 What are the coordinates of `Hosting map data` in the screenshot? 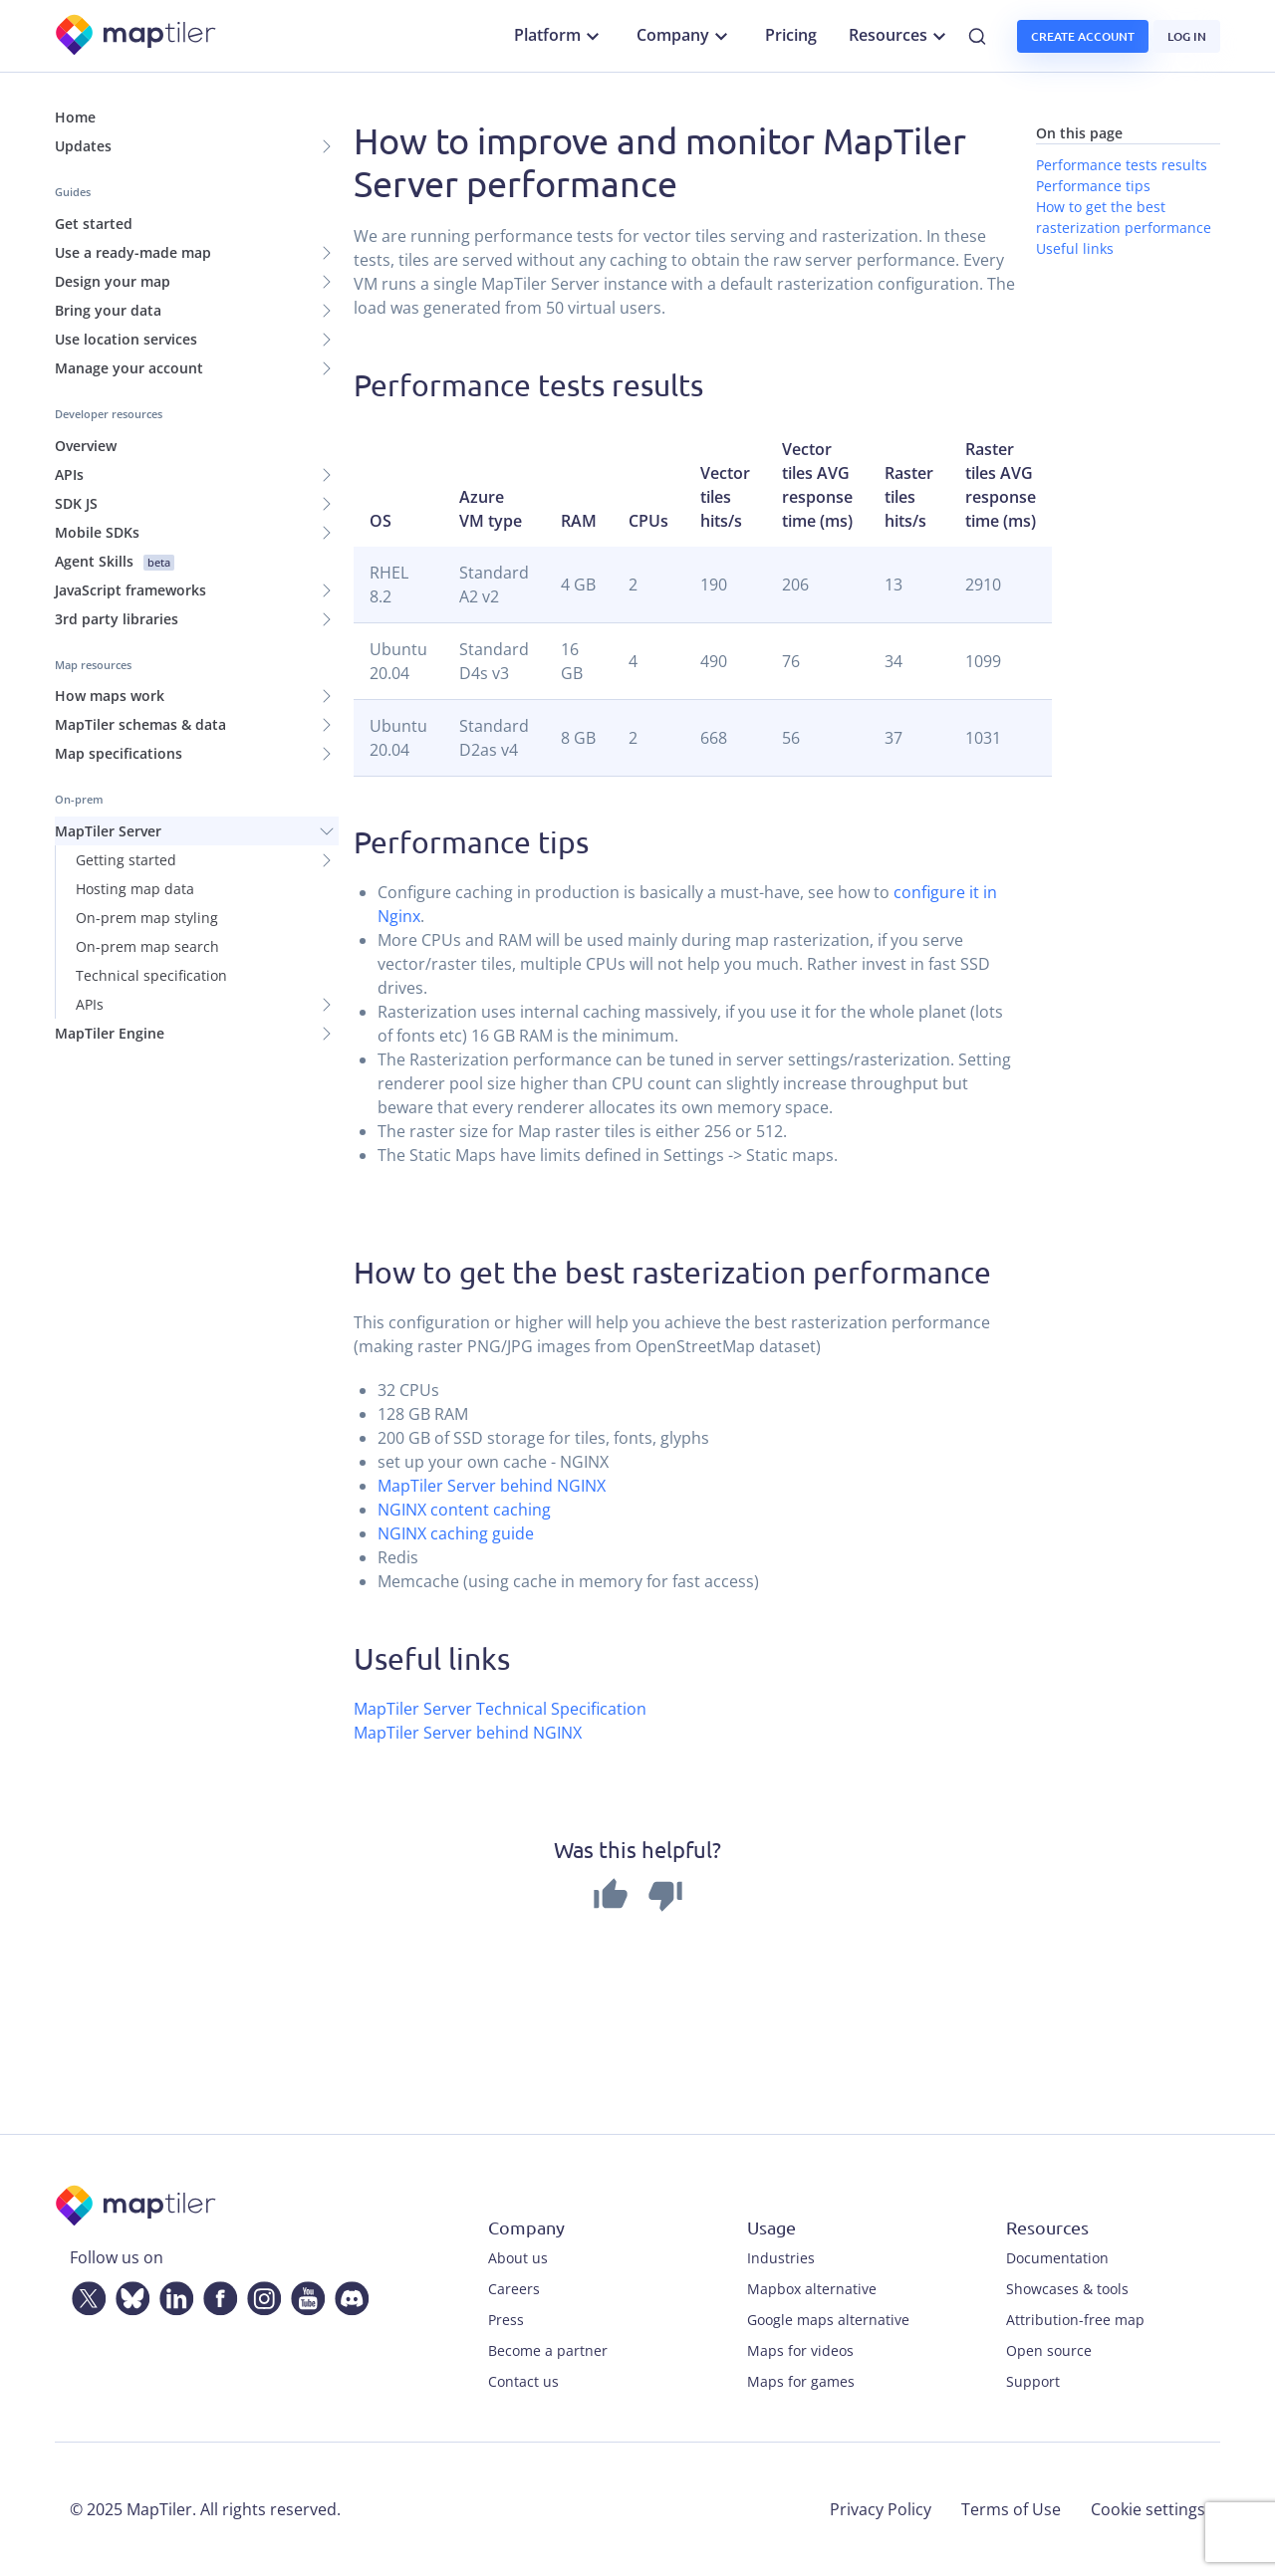 It's located at (135, 888).